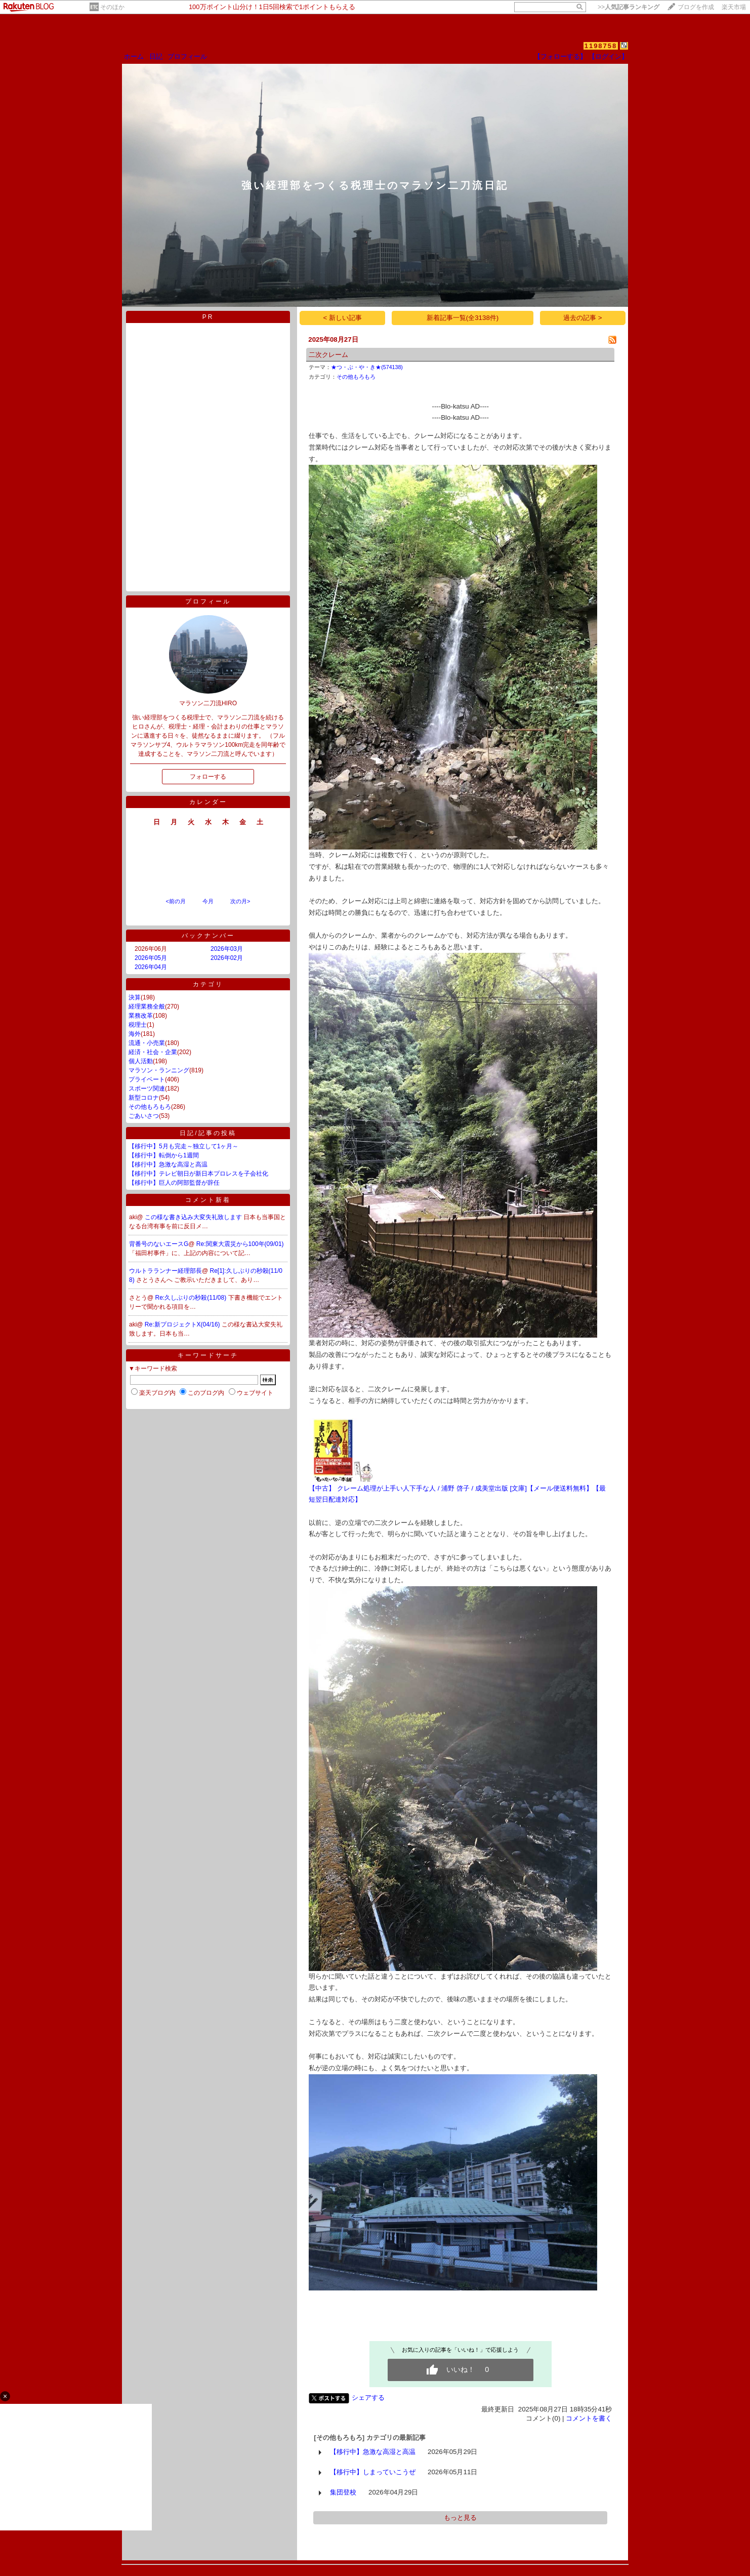  What do you see at coordinates (147, 1042) in the screenshot?
I see `流通・小売業` at bounding box center [147, 1042].